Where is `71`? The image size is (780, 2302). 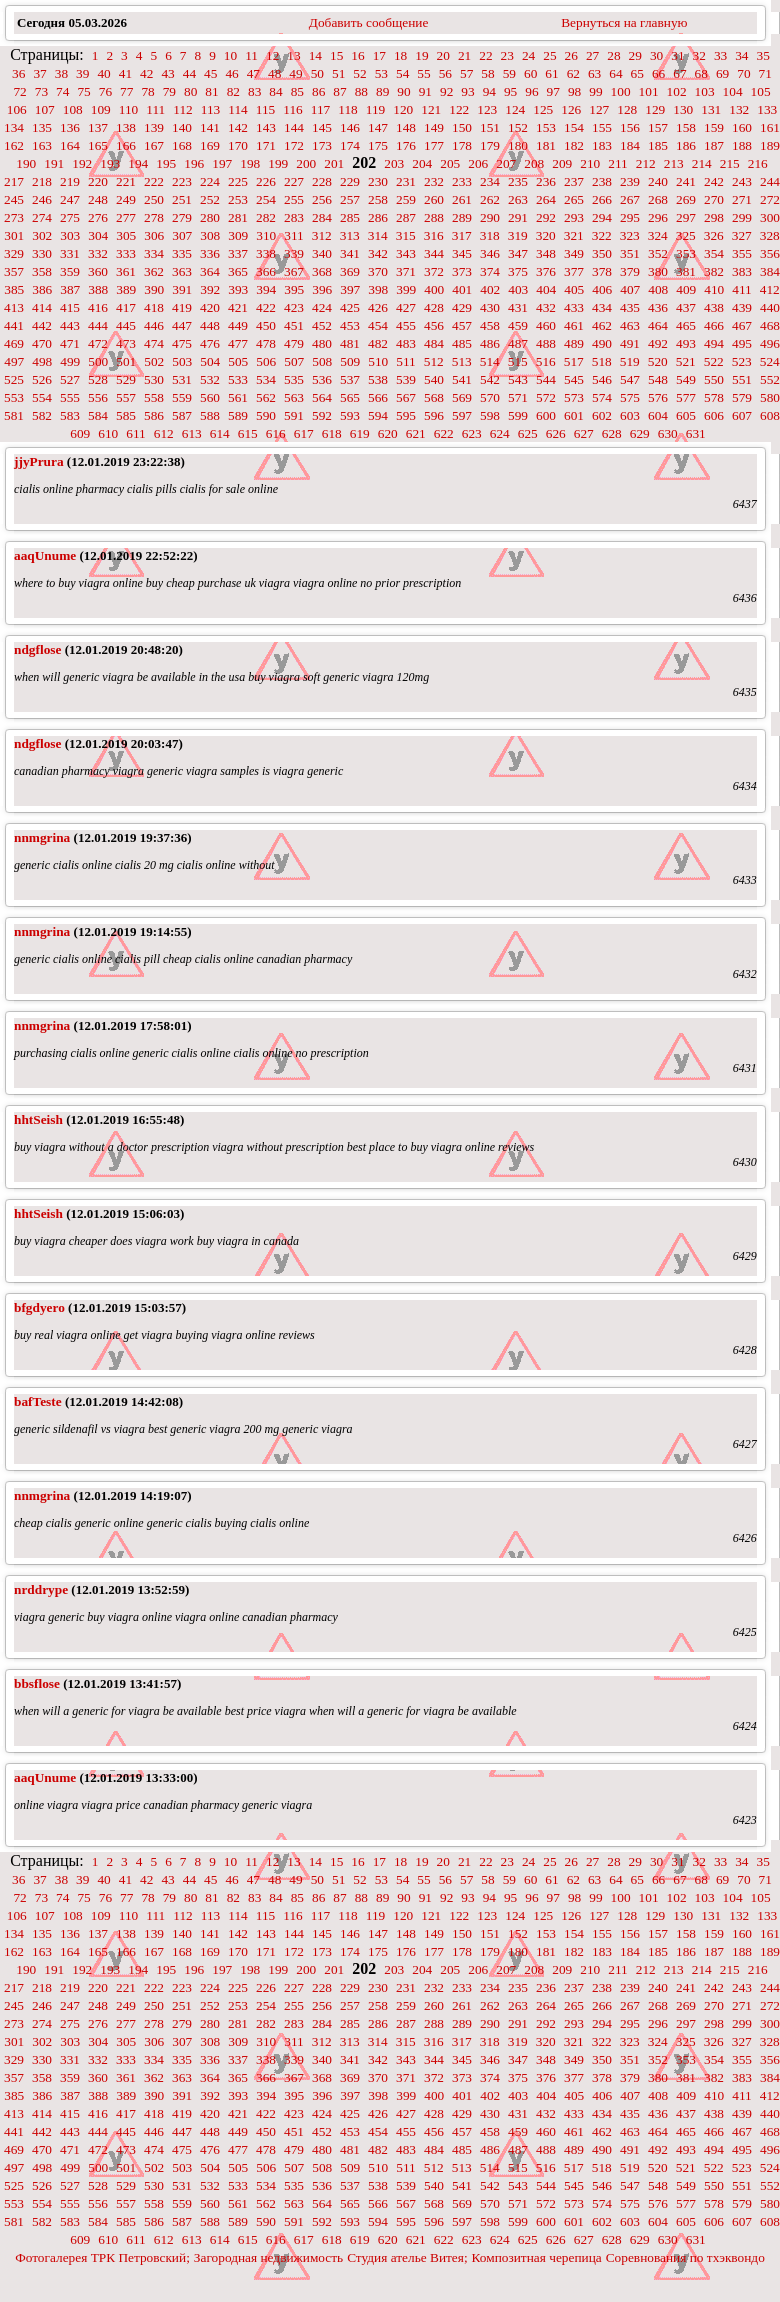
71 is located at coordinates (765, 73).